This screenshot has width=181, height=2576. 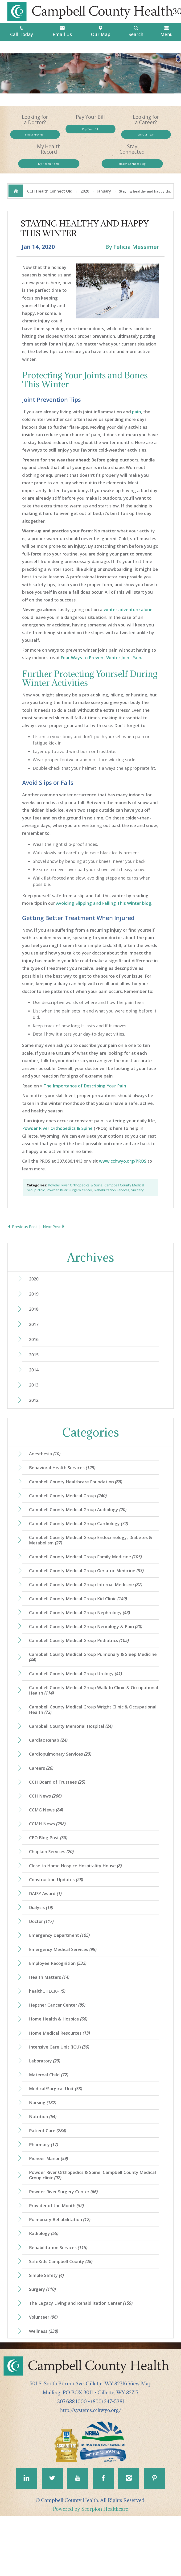 What do you see at coordinates (51, 2019) in the screenshot?
I see `Health Matters` at bounding box center [51, 2019].